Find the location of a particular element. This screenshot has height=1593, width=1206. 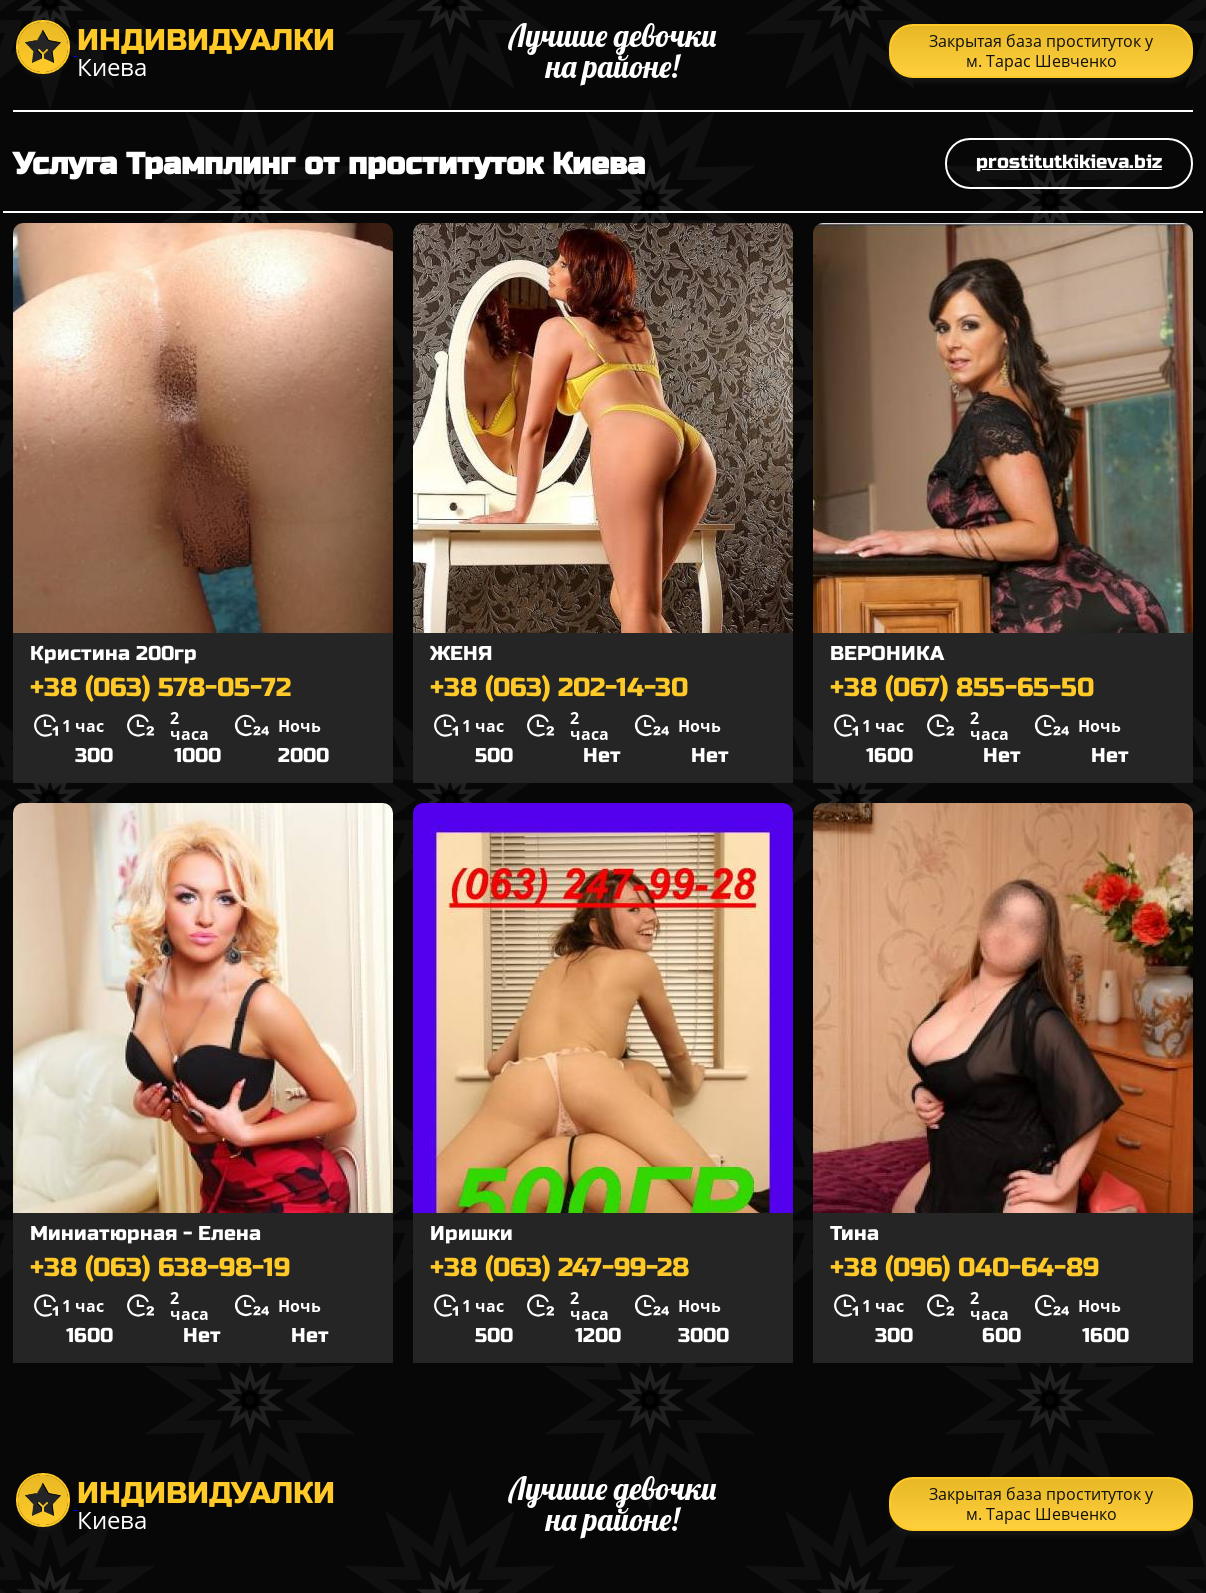

ВЕРОНИКА is located at coordinates (887, 653).